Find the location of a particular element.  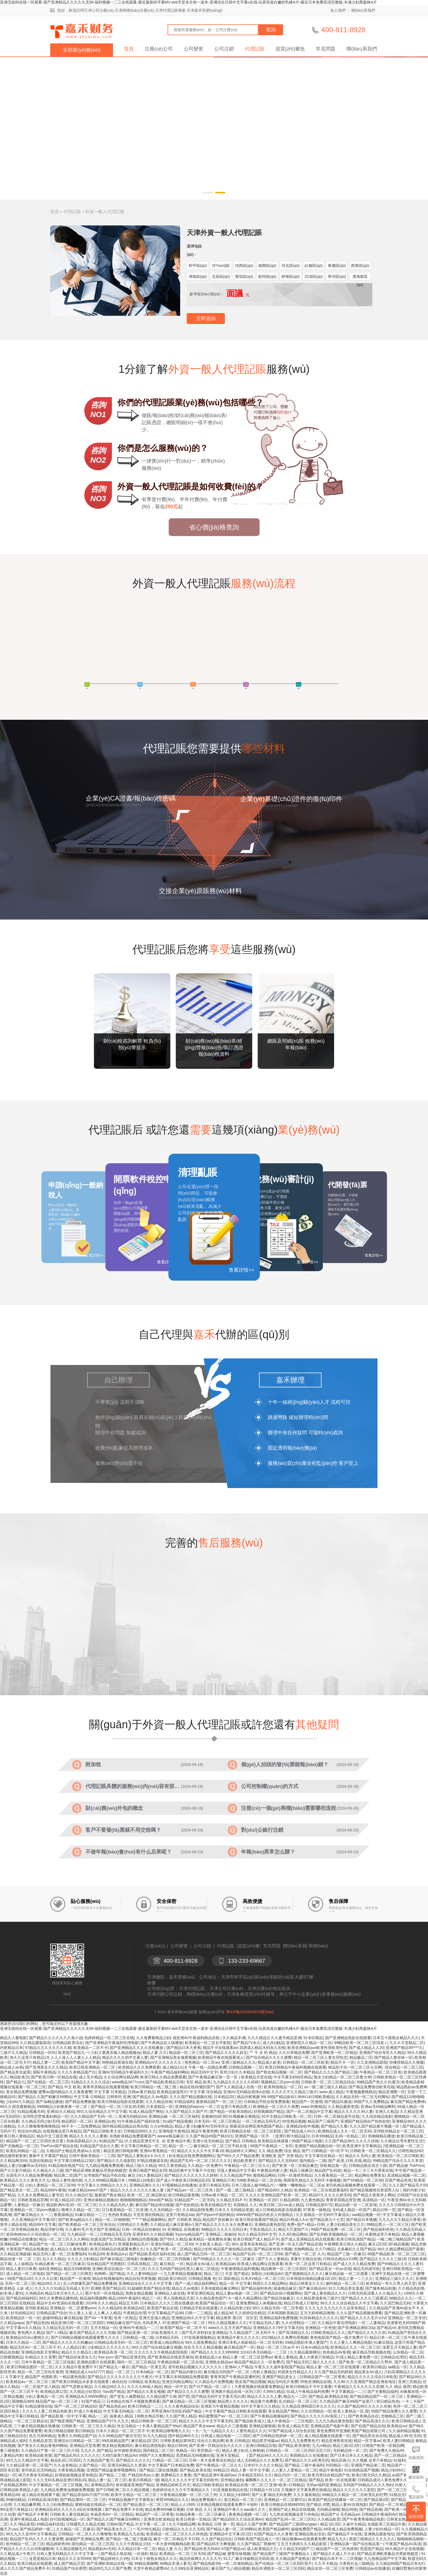

日韩精品欧美综合 is located at coordinates (67, 2042).